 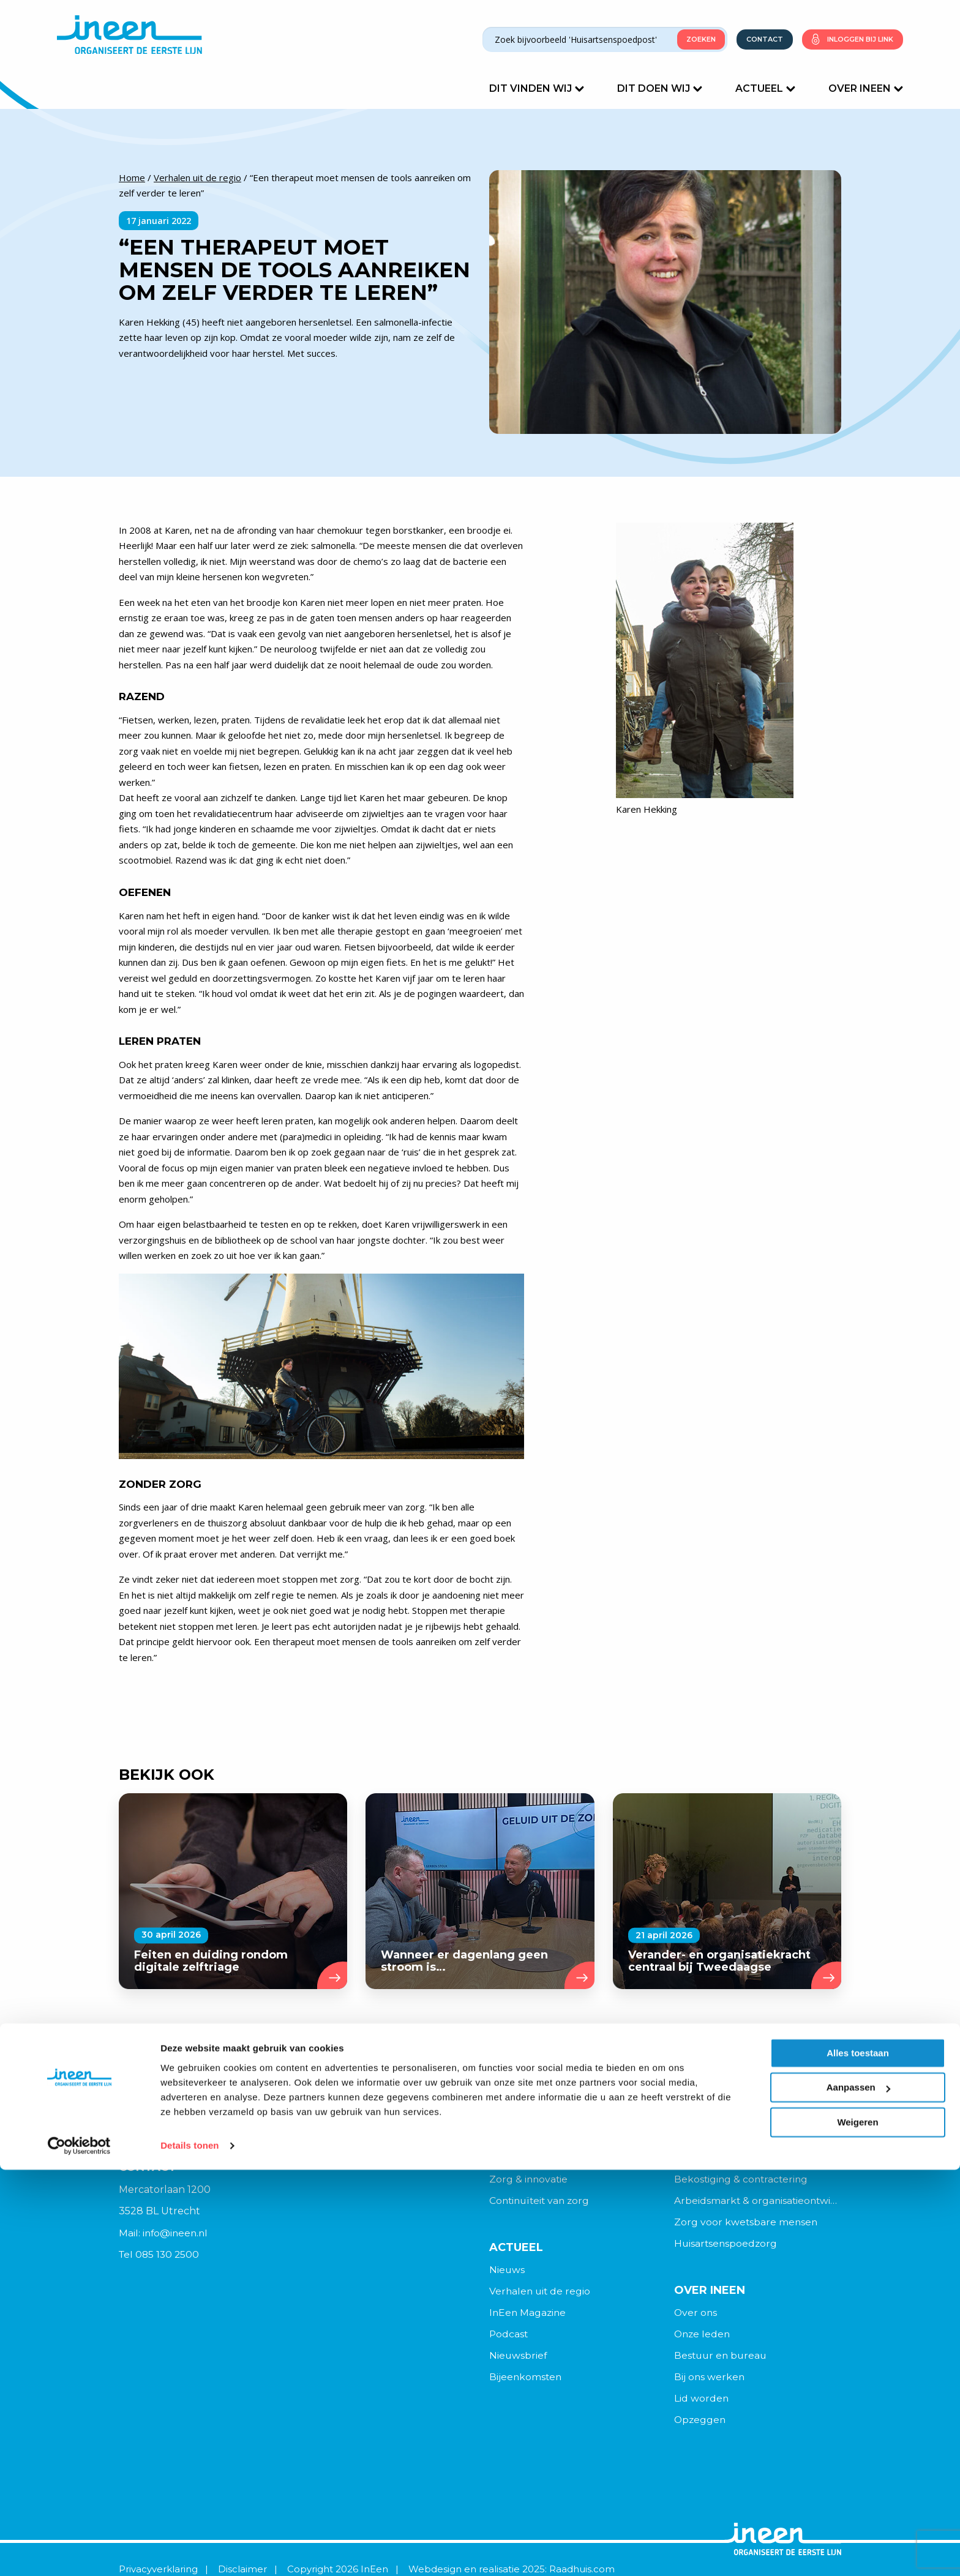 I want to click on Bij ons werken [menuitem], so click(x=710, y=2380).